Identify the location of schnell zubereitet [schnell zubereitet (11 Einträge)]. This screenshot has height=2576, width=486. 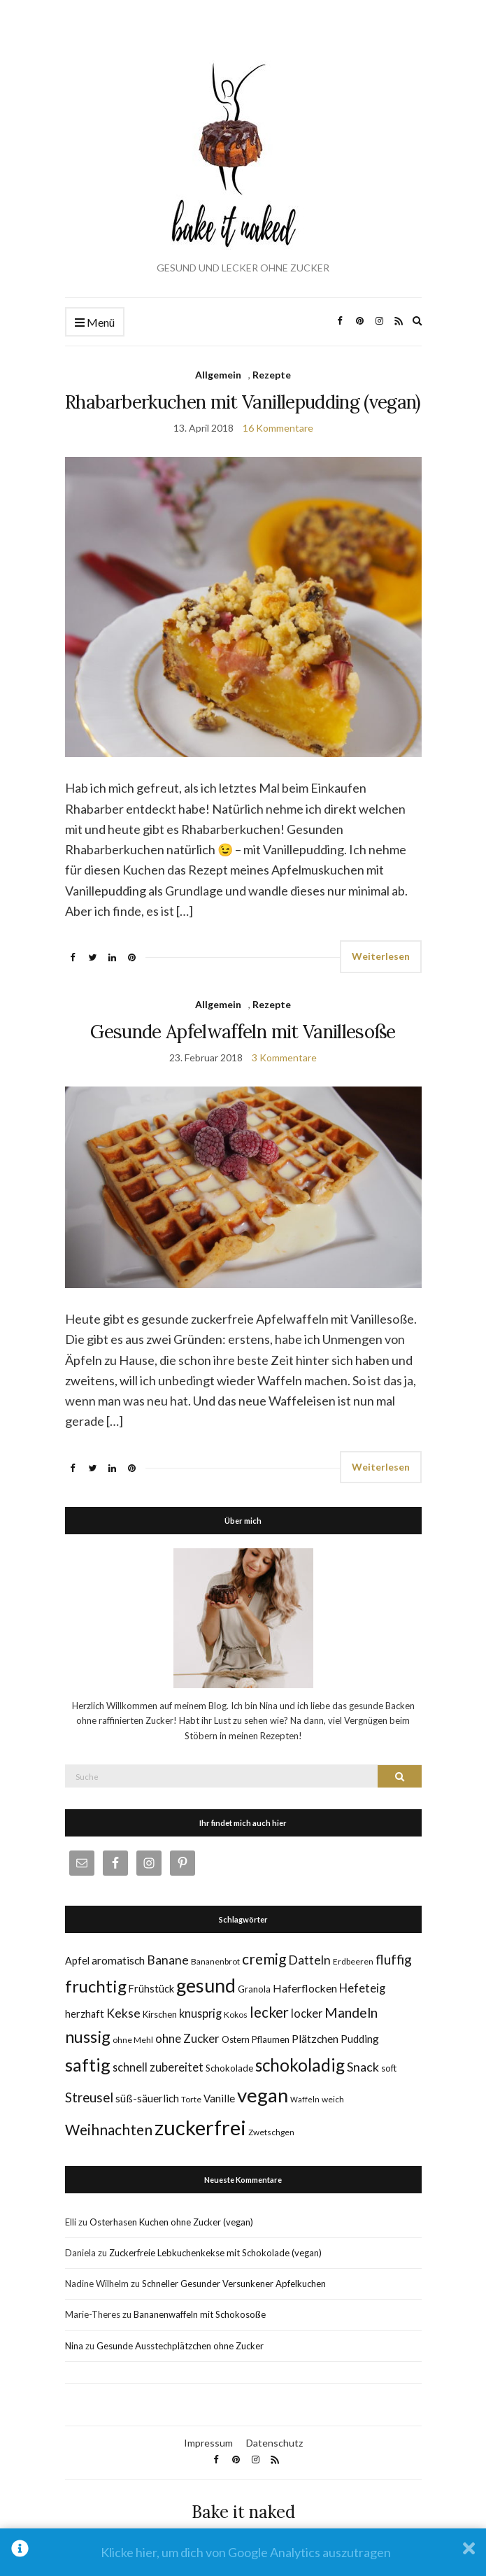
(158, 2067).